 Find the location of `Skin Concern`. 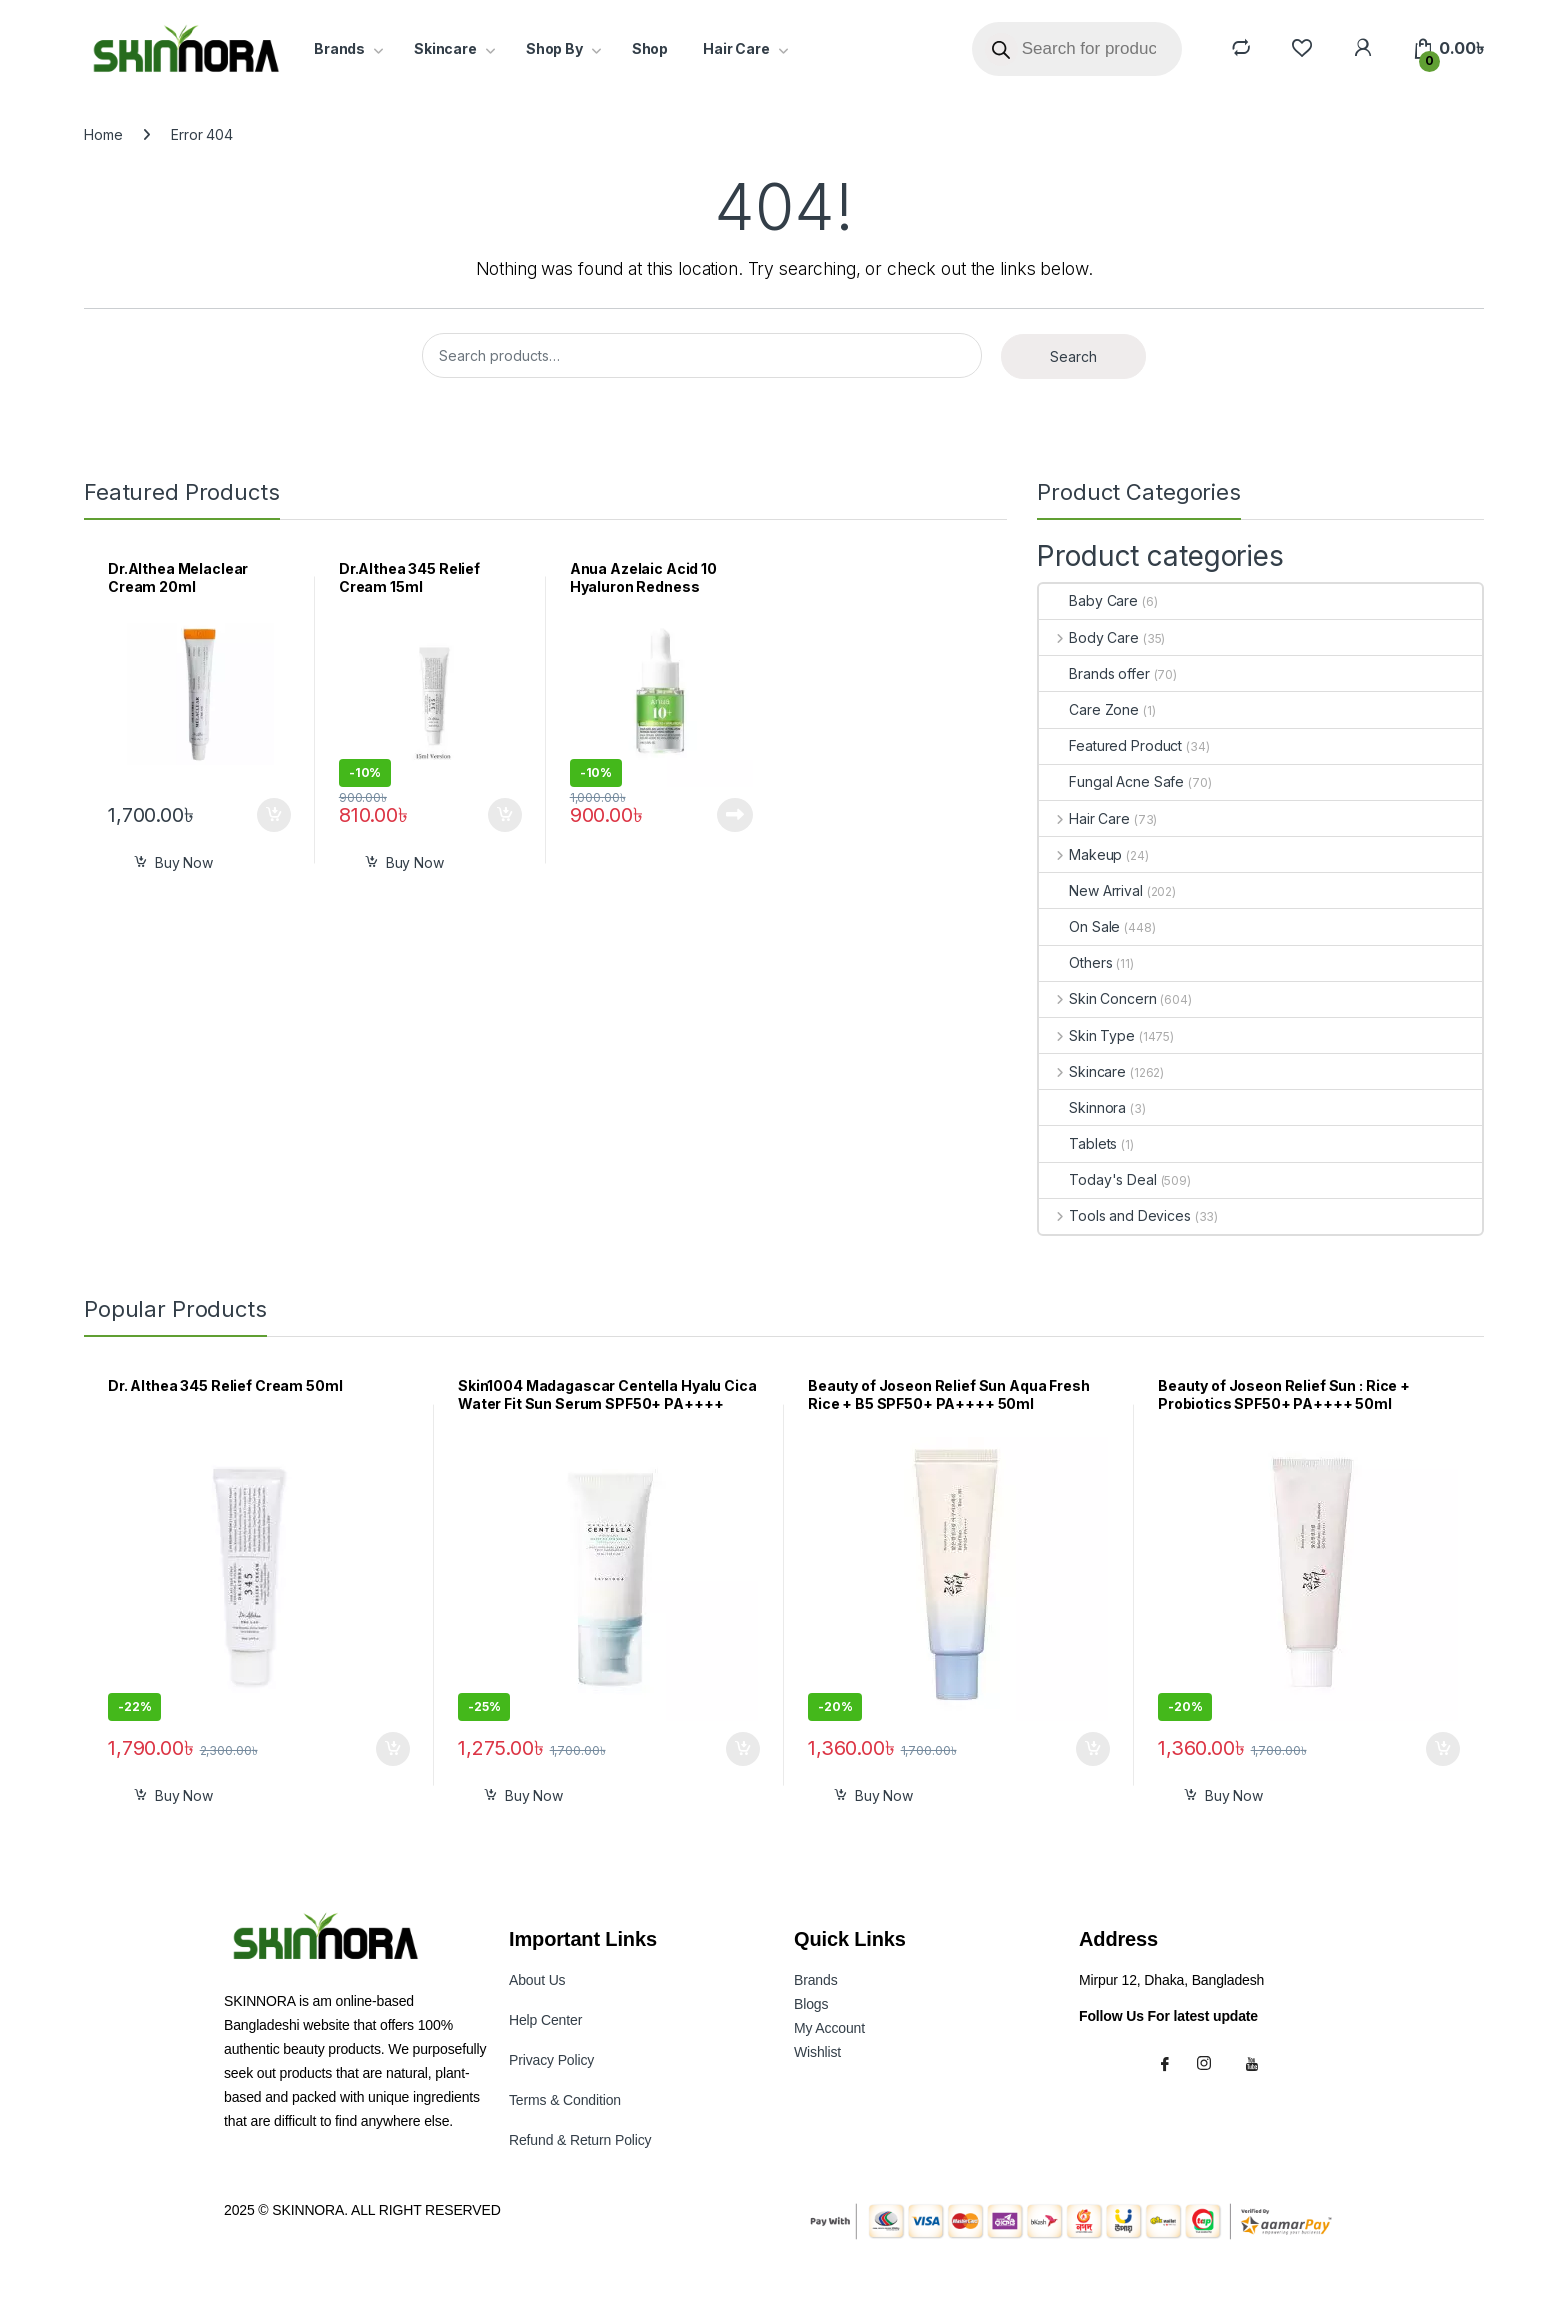

Skin Concern is located at coordinates (1097, 998).